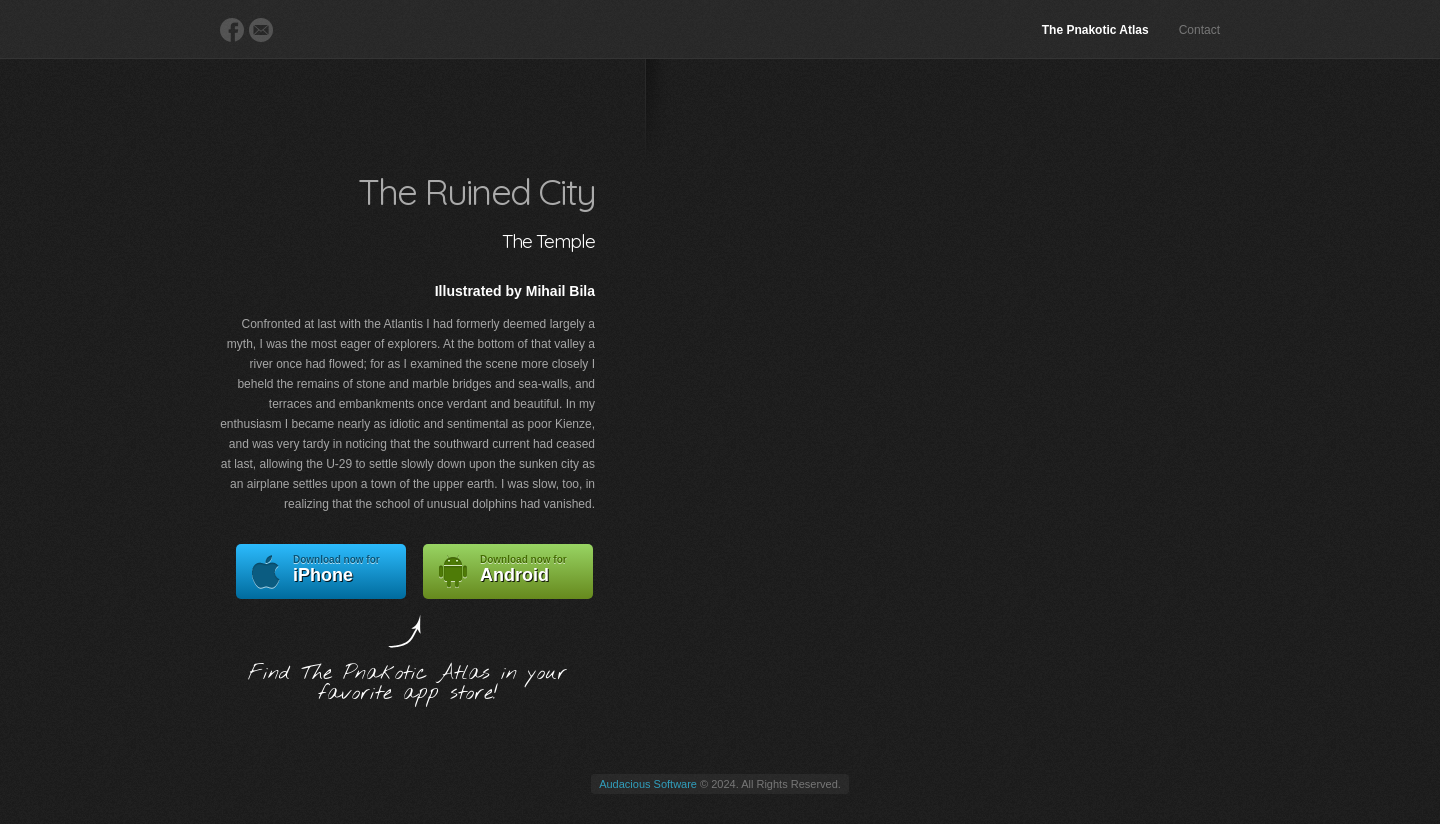  Describe the element at coordinates (321, 571) in the screenshot. I see `iPhone` at that location.